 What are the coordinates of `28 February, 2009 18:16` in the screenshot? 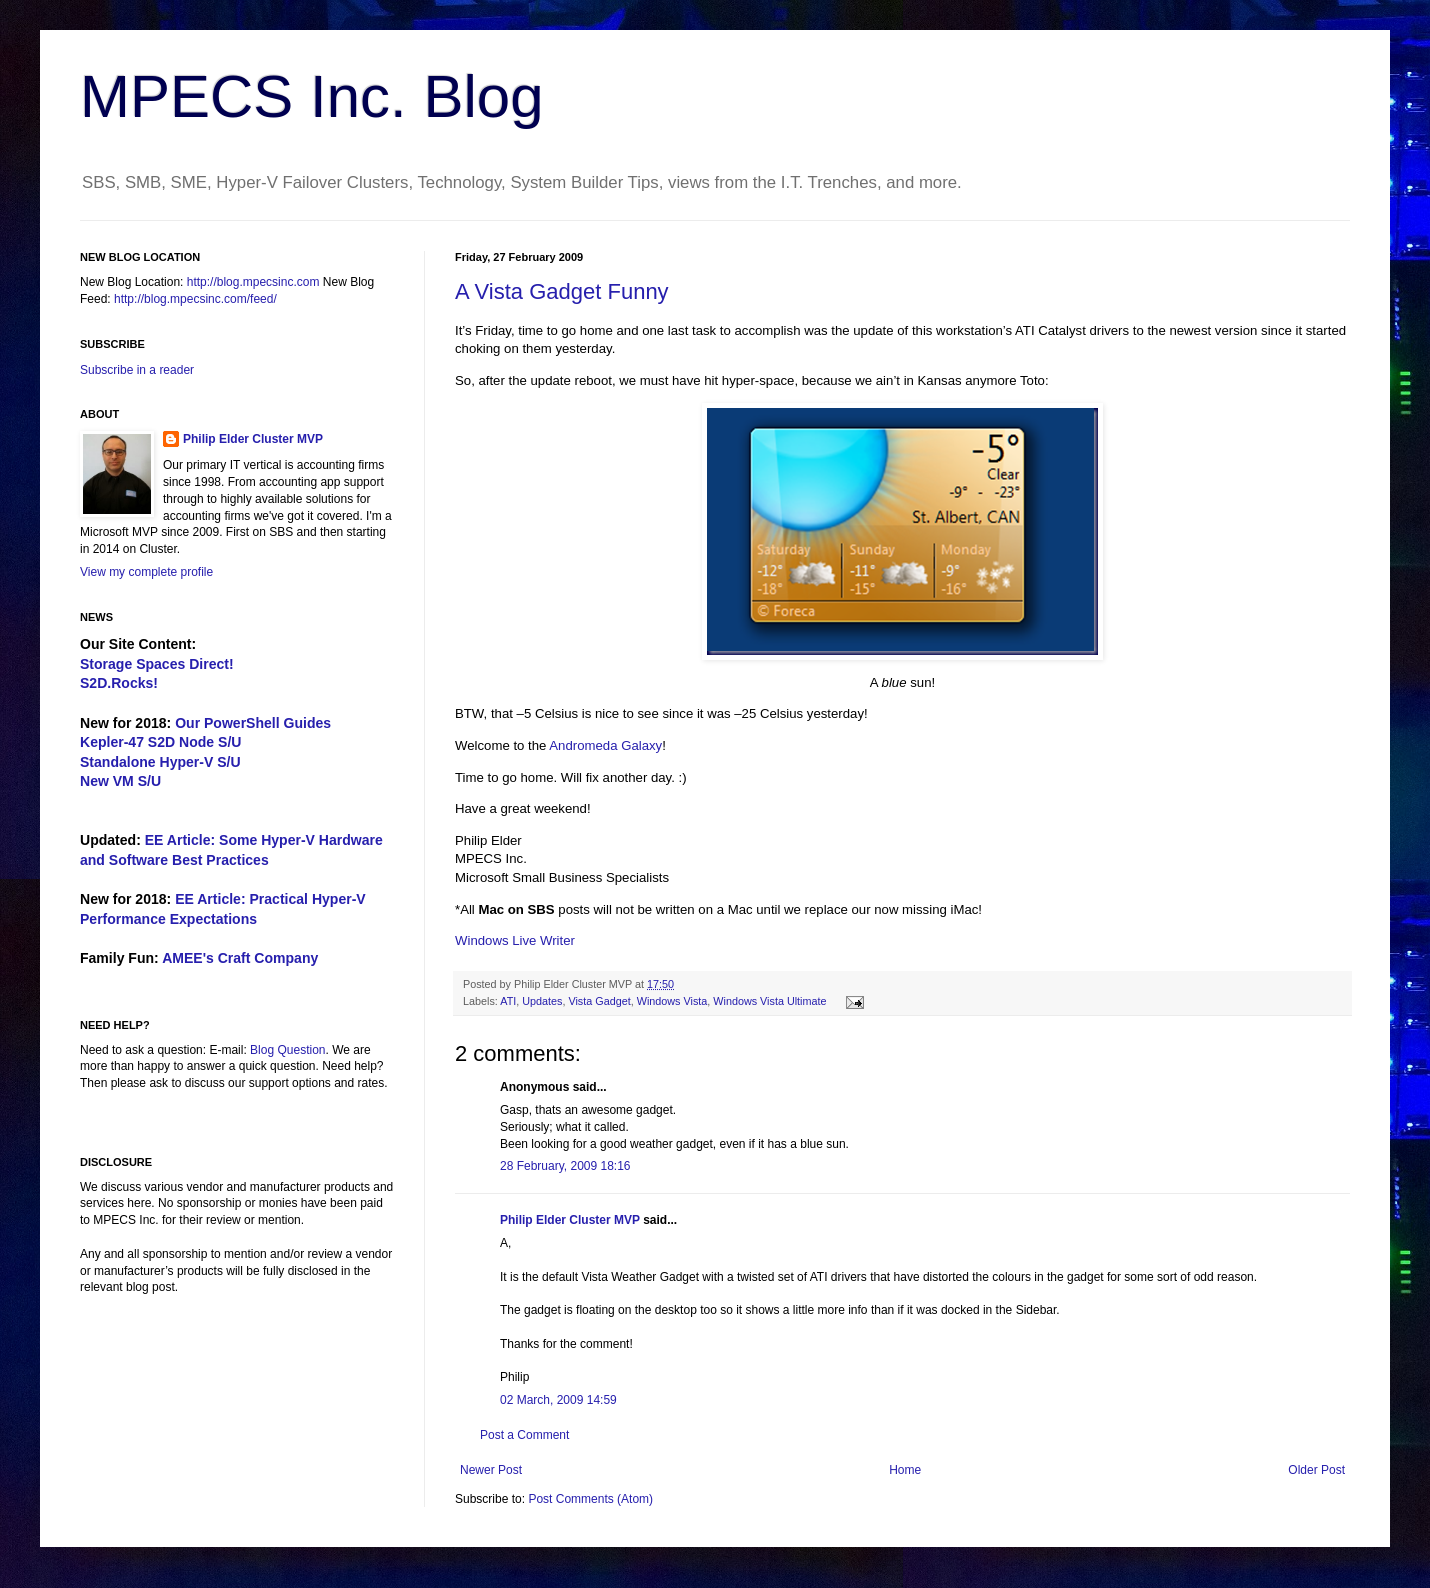 It's located at (565, 1166).